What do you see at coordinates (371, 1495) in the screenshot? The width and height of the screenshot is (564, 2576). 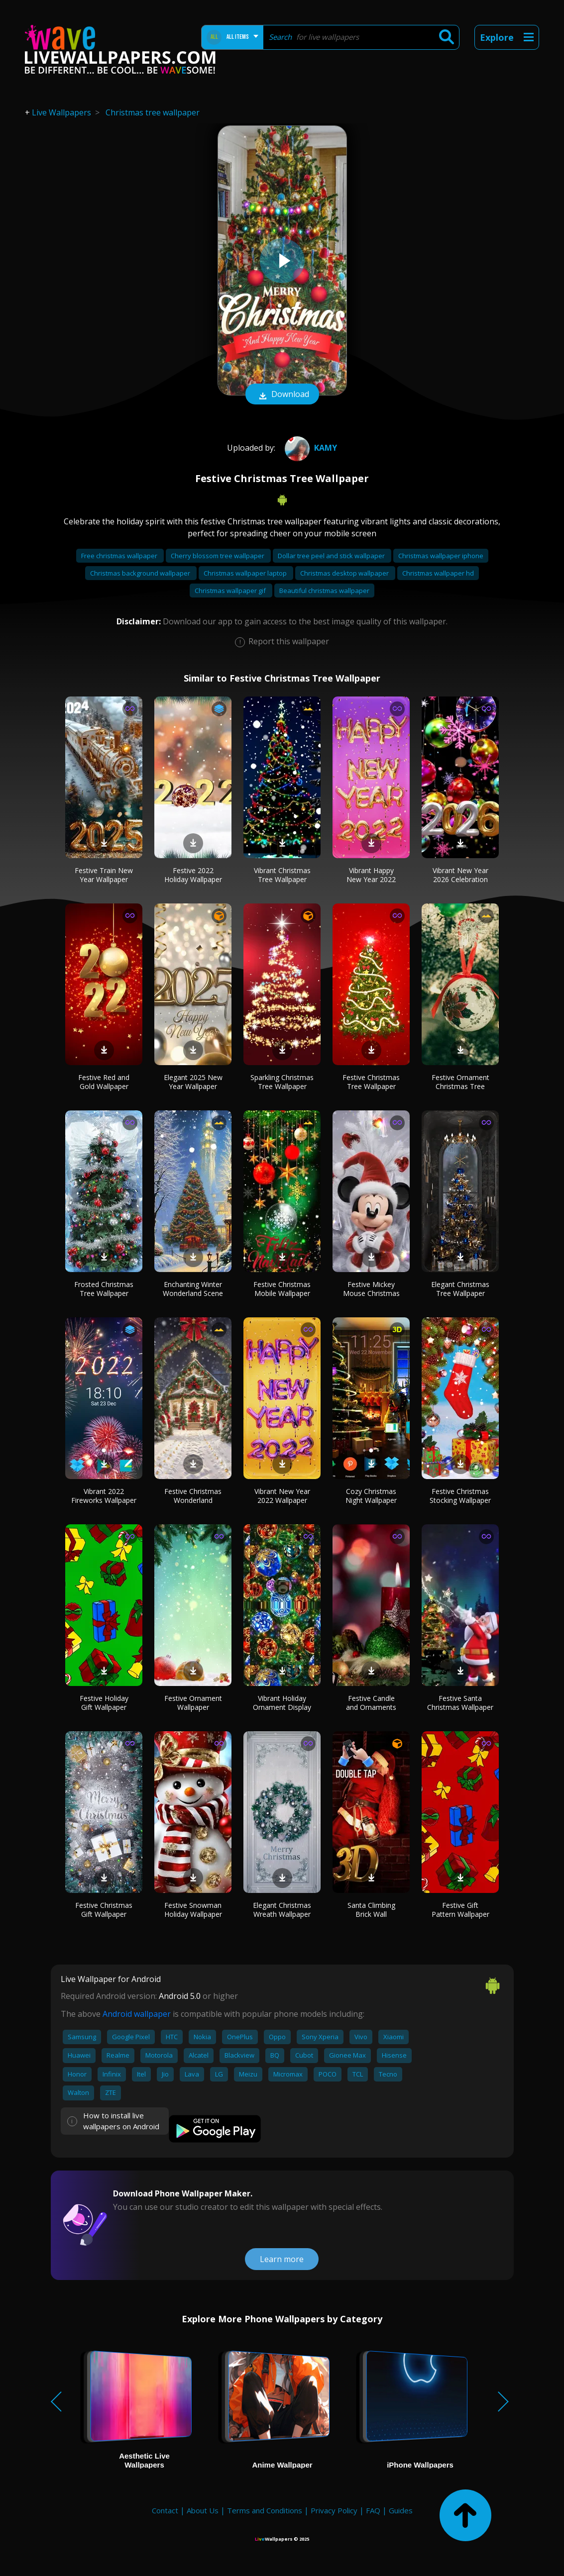 I see `Cozy Christmas Night Wallpaper` at bounding box center [371, 1495].